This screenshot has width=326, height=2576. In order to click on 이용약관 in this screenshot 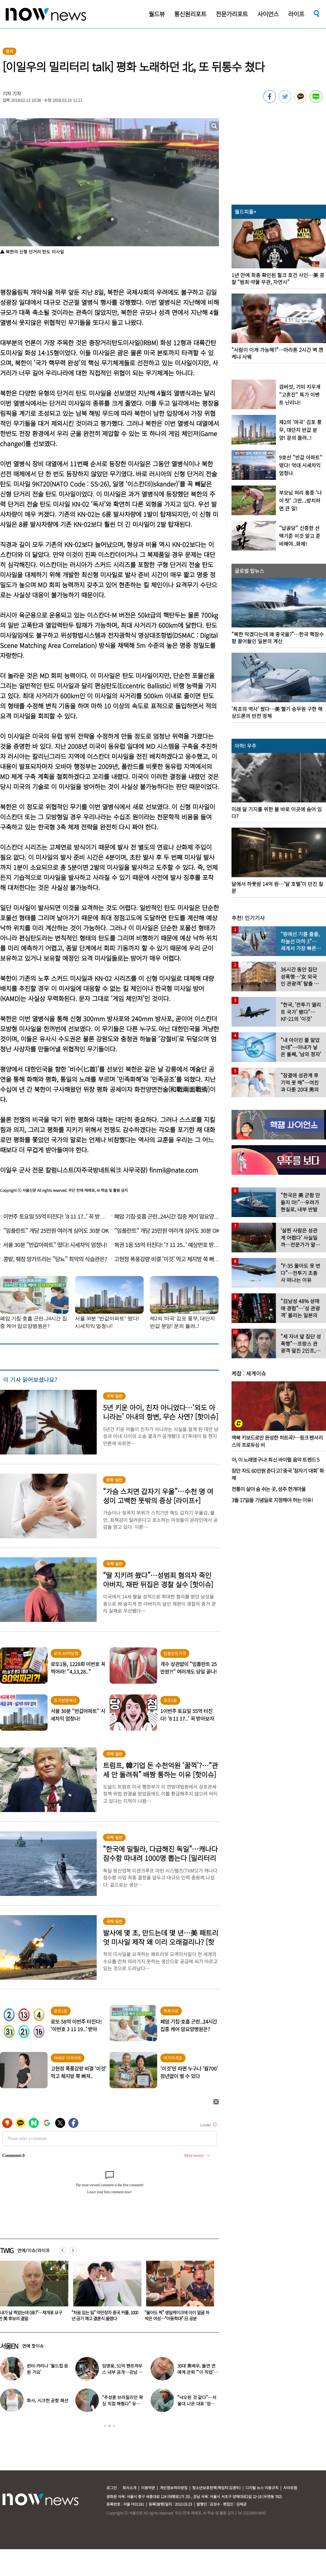, I will do `click(148, 2487)`.